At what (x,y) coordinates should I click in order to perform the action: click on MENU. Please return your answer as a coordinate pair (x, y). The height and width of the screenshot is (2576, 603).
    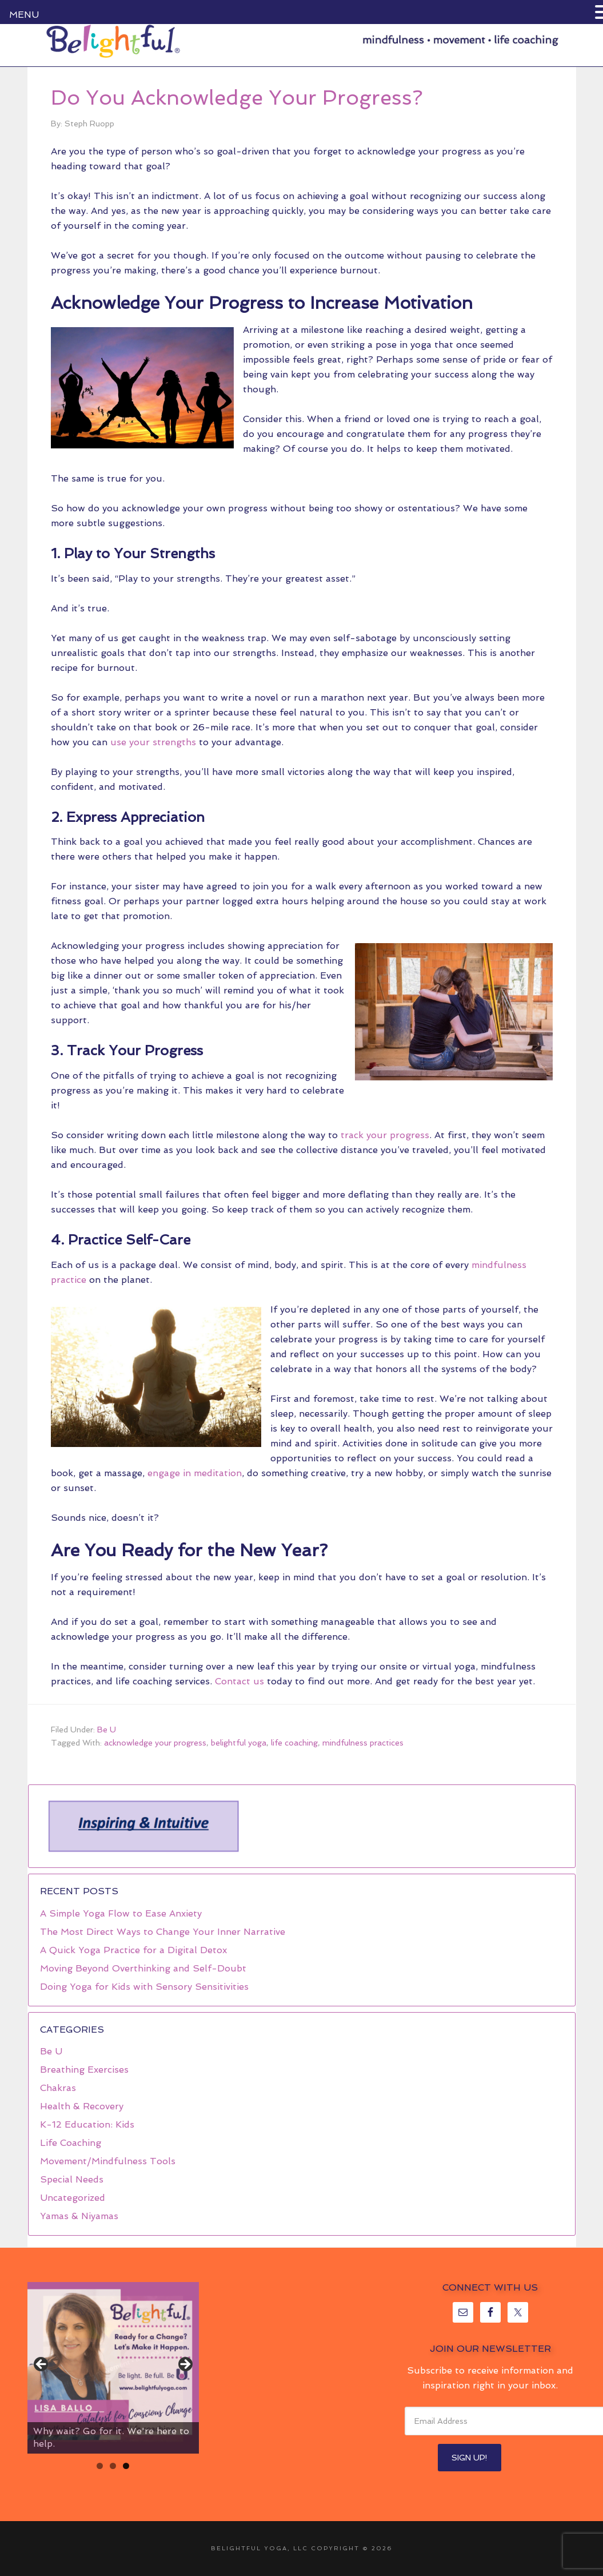
    Looking at the image, I should click on (24, 14).